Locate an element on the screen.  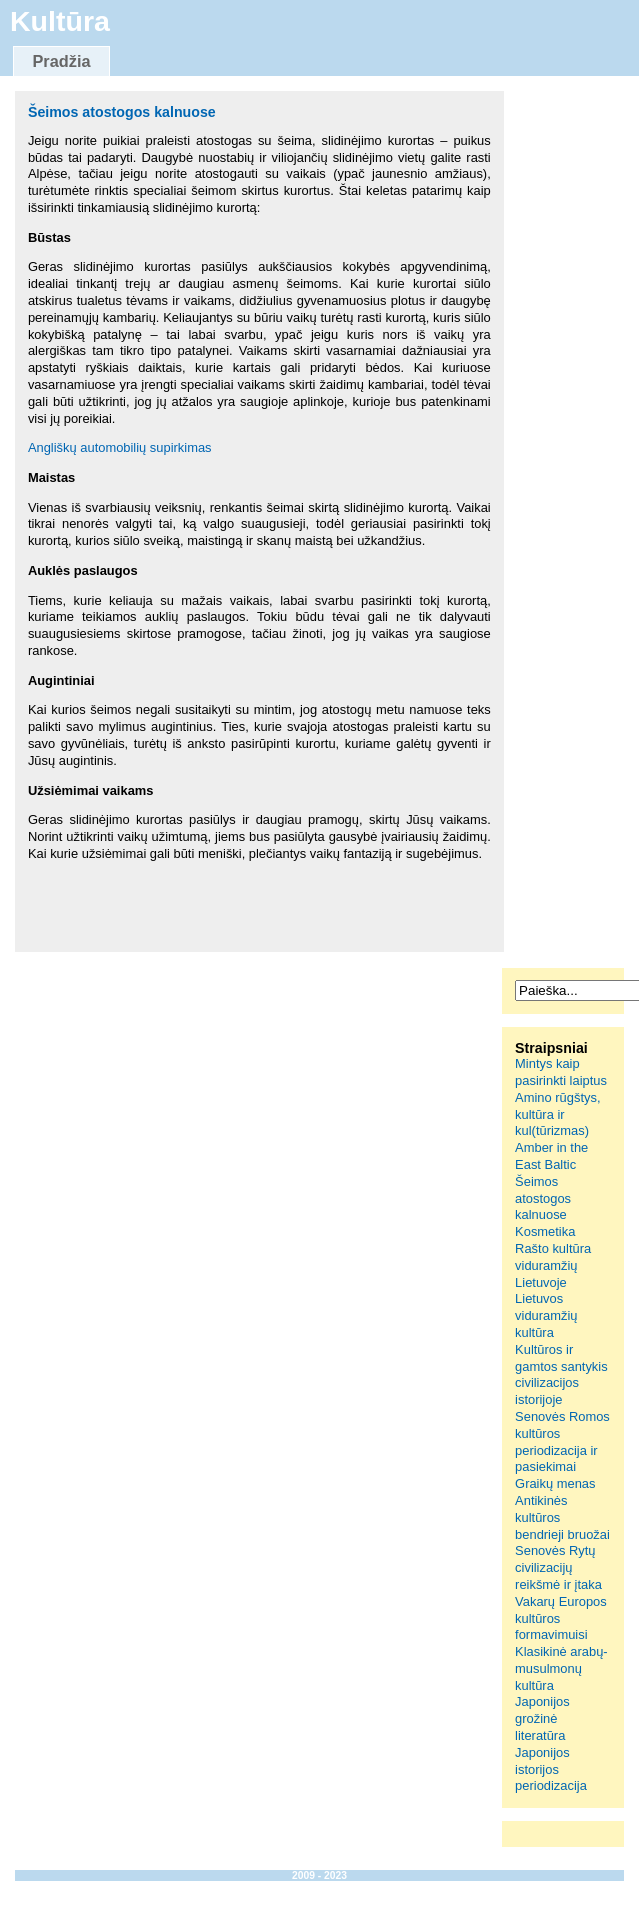
Amino rūgštys, kultūra ir kul(tūrizmas) is located at coordinates (557, 1114).